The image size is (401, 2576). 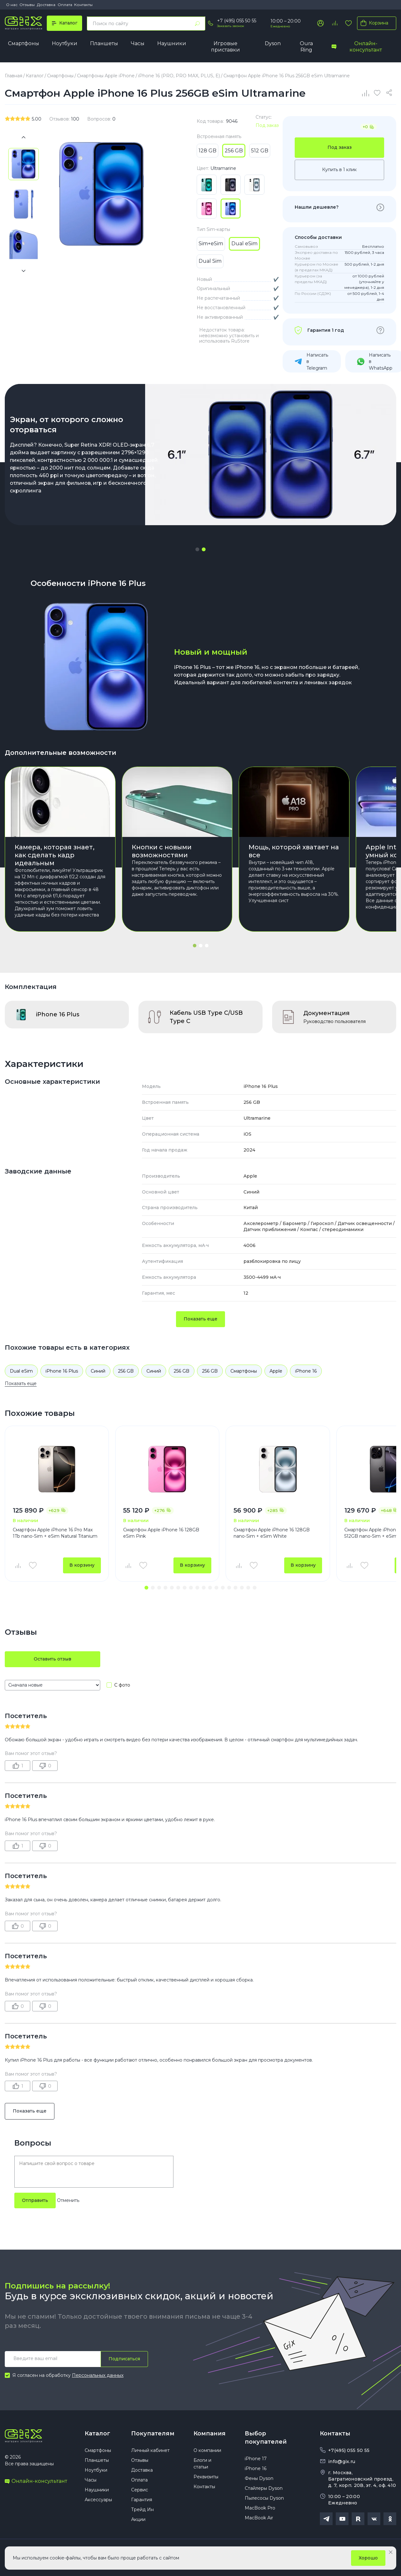 What do you see at coordinates (259, 2478) in the screenshot?
I see `Фены Dyson` at bounding box center [259, 2478].